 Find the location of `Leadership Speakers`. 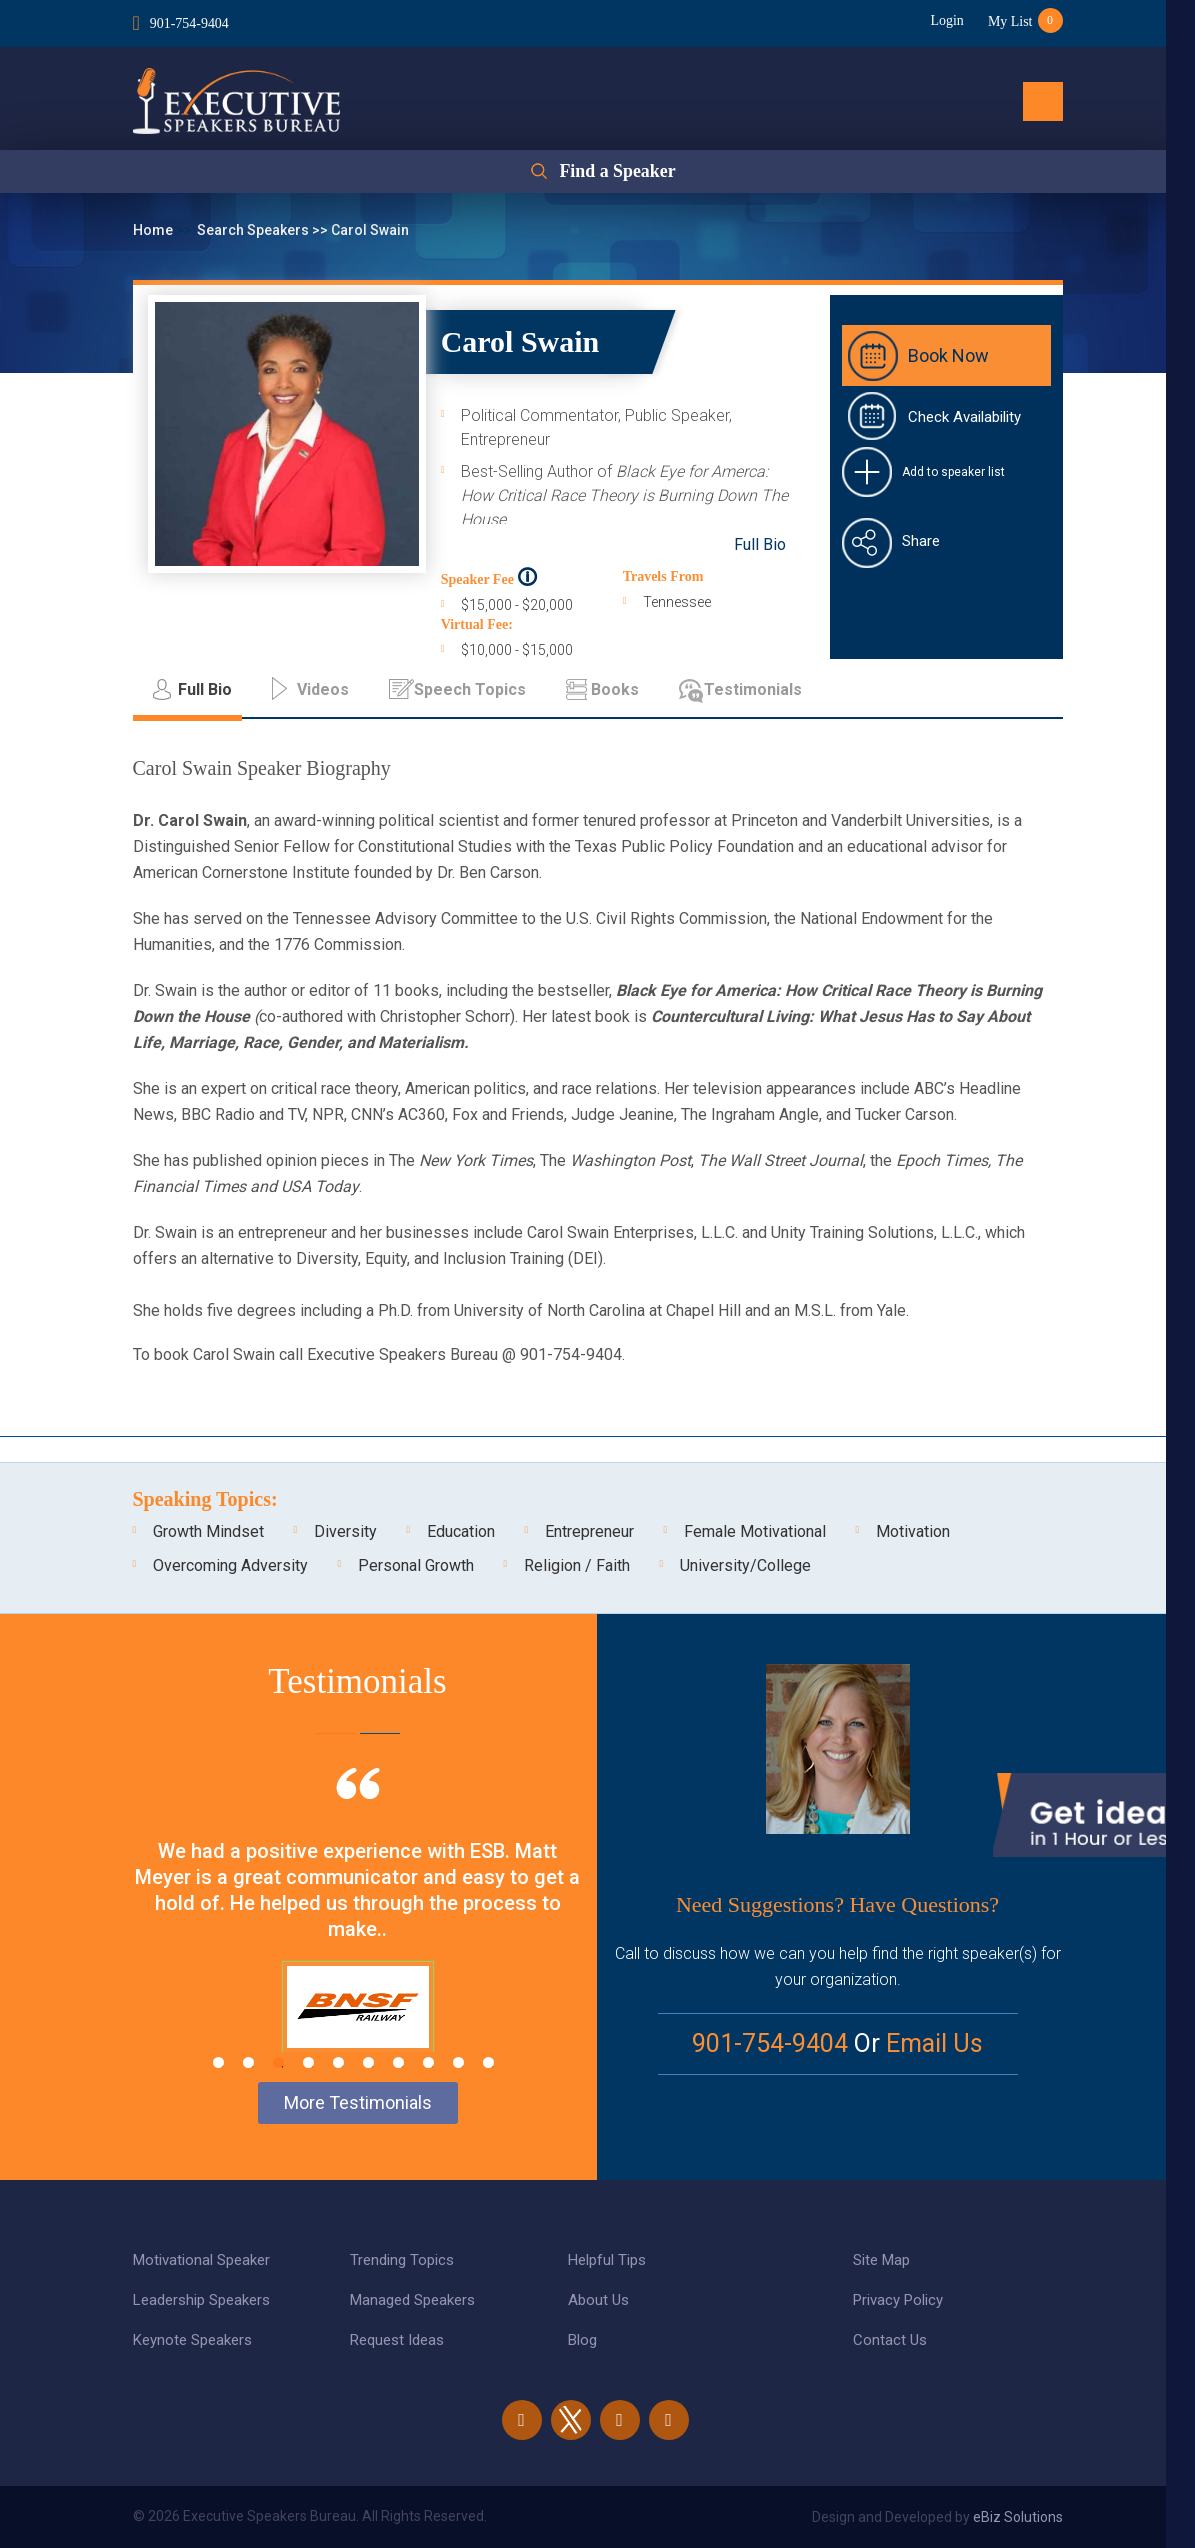

Leadership Speakers is located at coordinates (201, 2300).